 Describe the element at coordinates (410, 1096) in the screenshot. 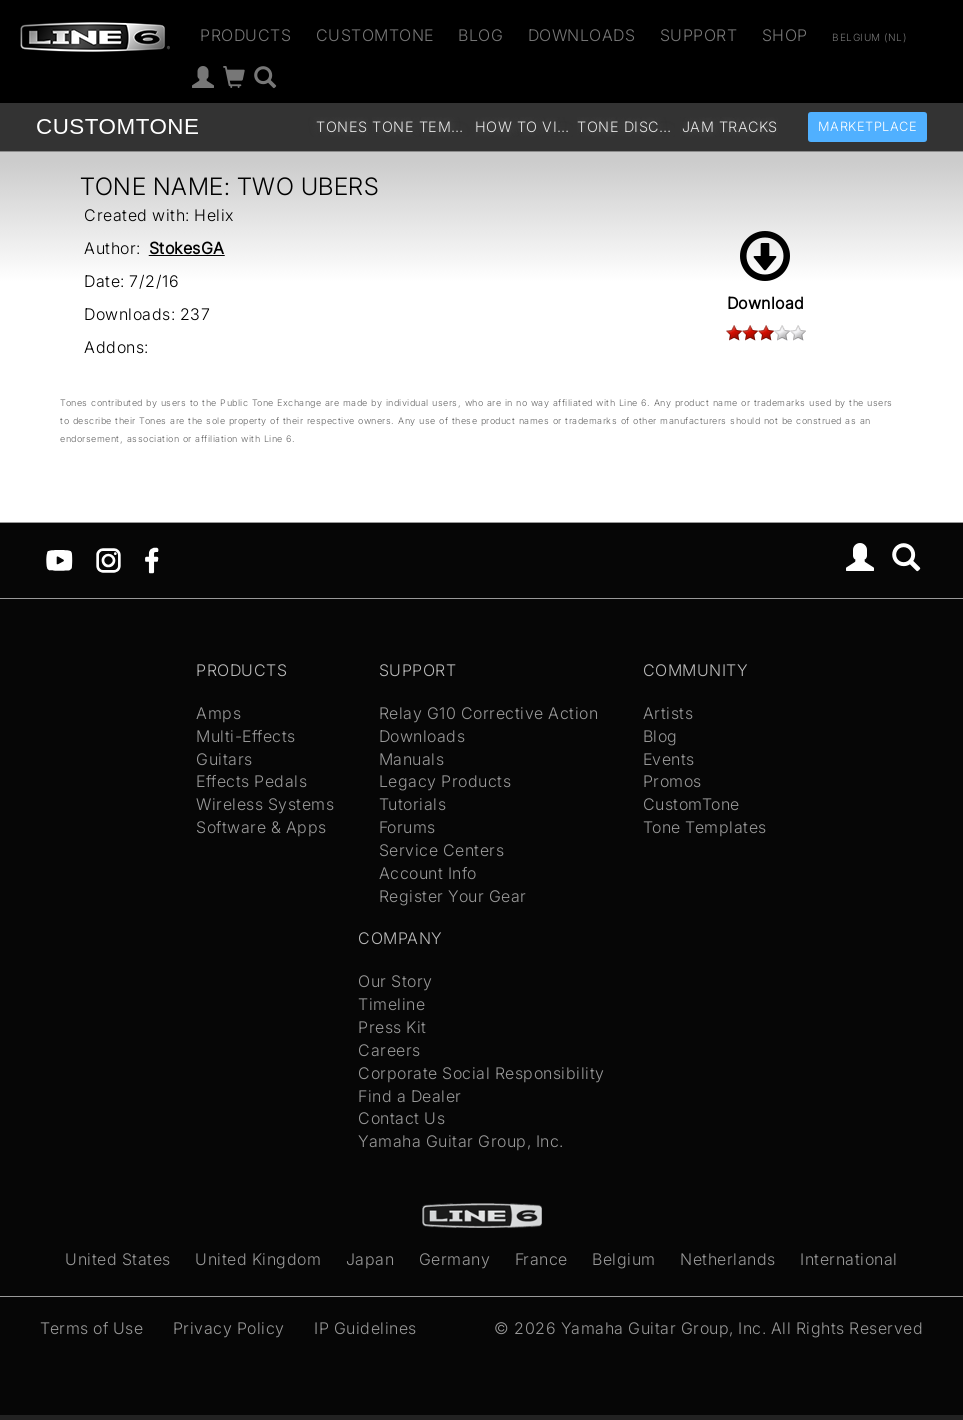

I see `Find a Dealer` at that location.